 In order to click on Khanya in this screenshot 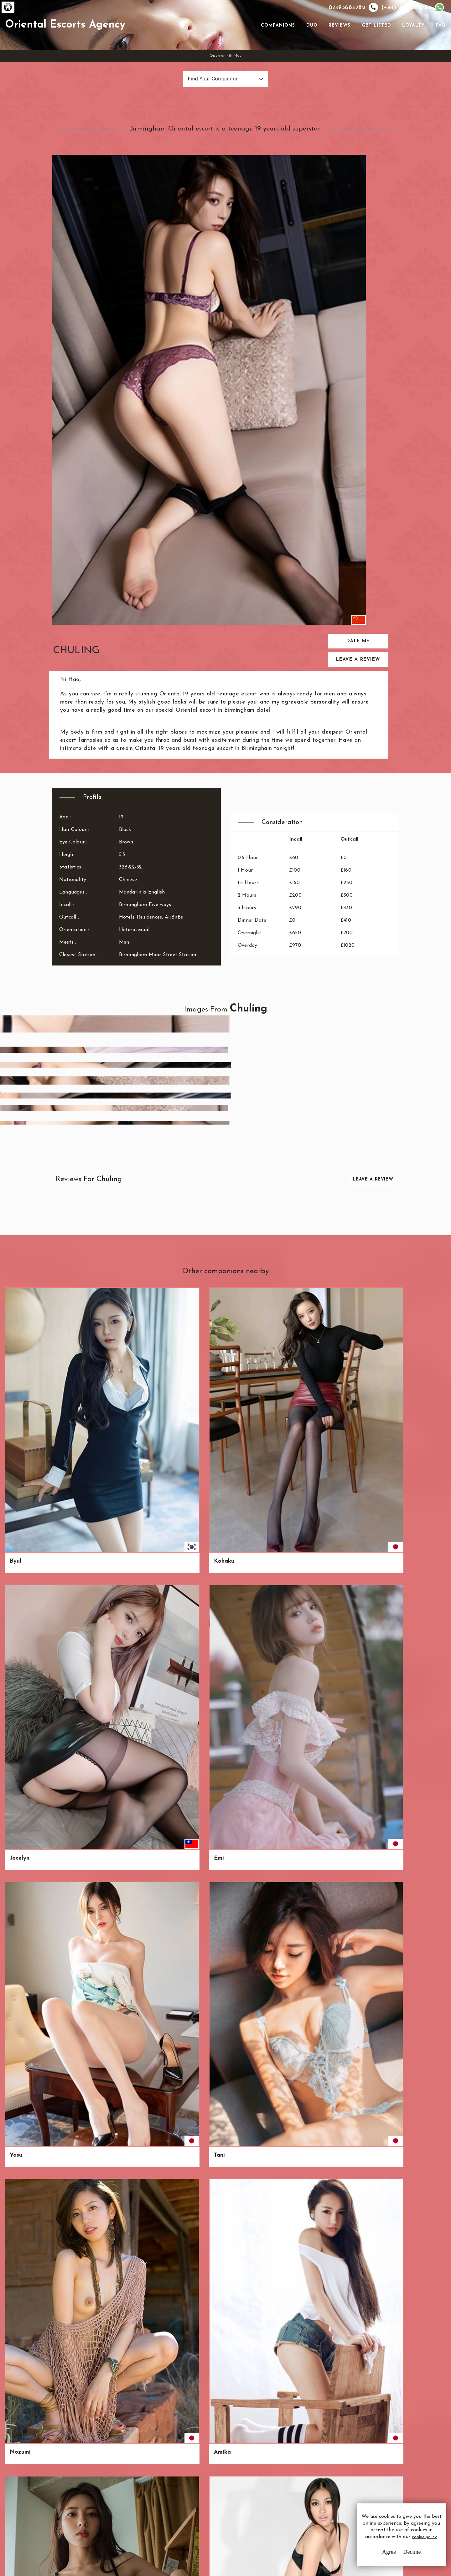, I will do `click(245, 1675)`.